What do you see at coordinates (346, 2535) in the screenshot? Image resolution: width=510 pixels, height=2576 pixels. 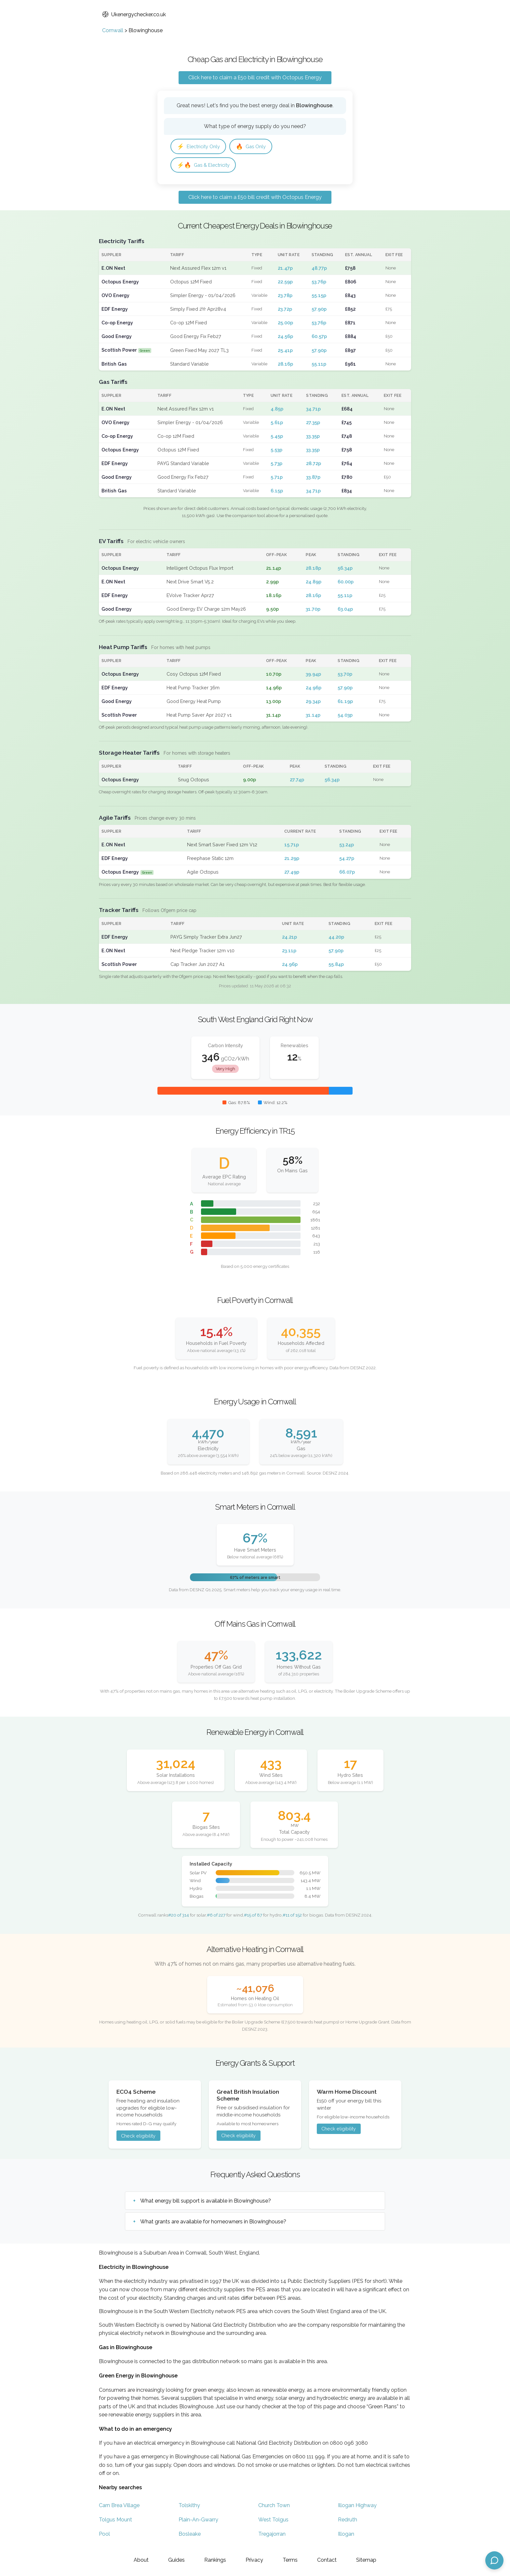 I see `Illogan` at bounding box center [346, 2535].